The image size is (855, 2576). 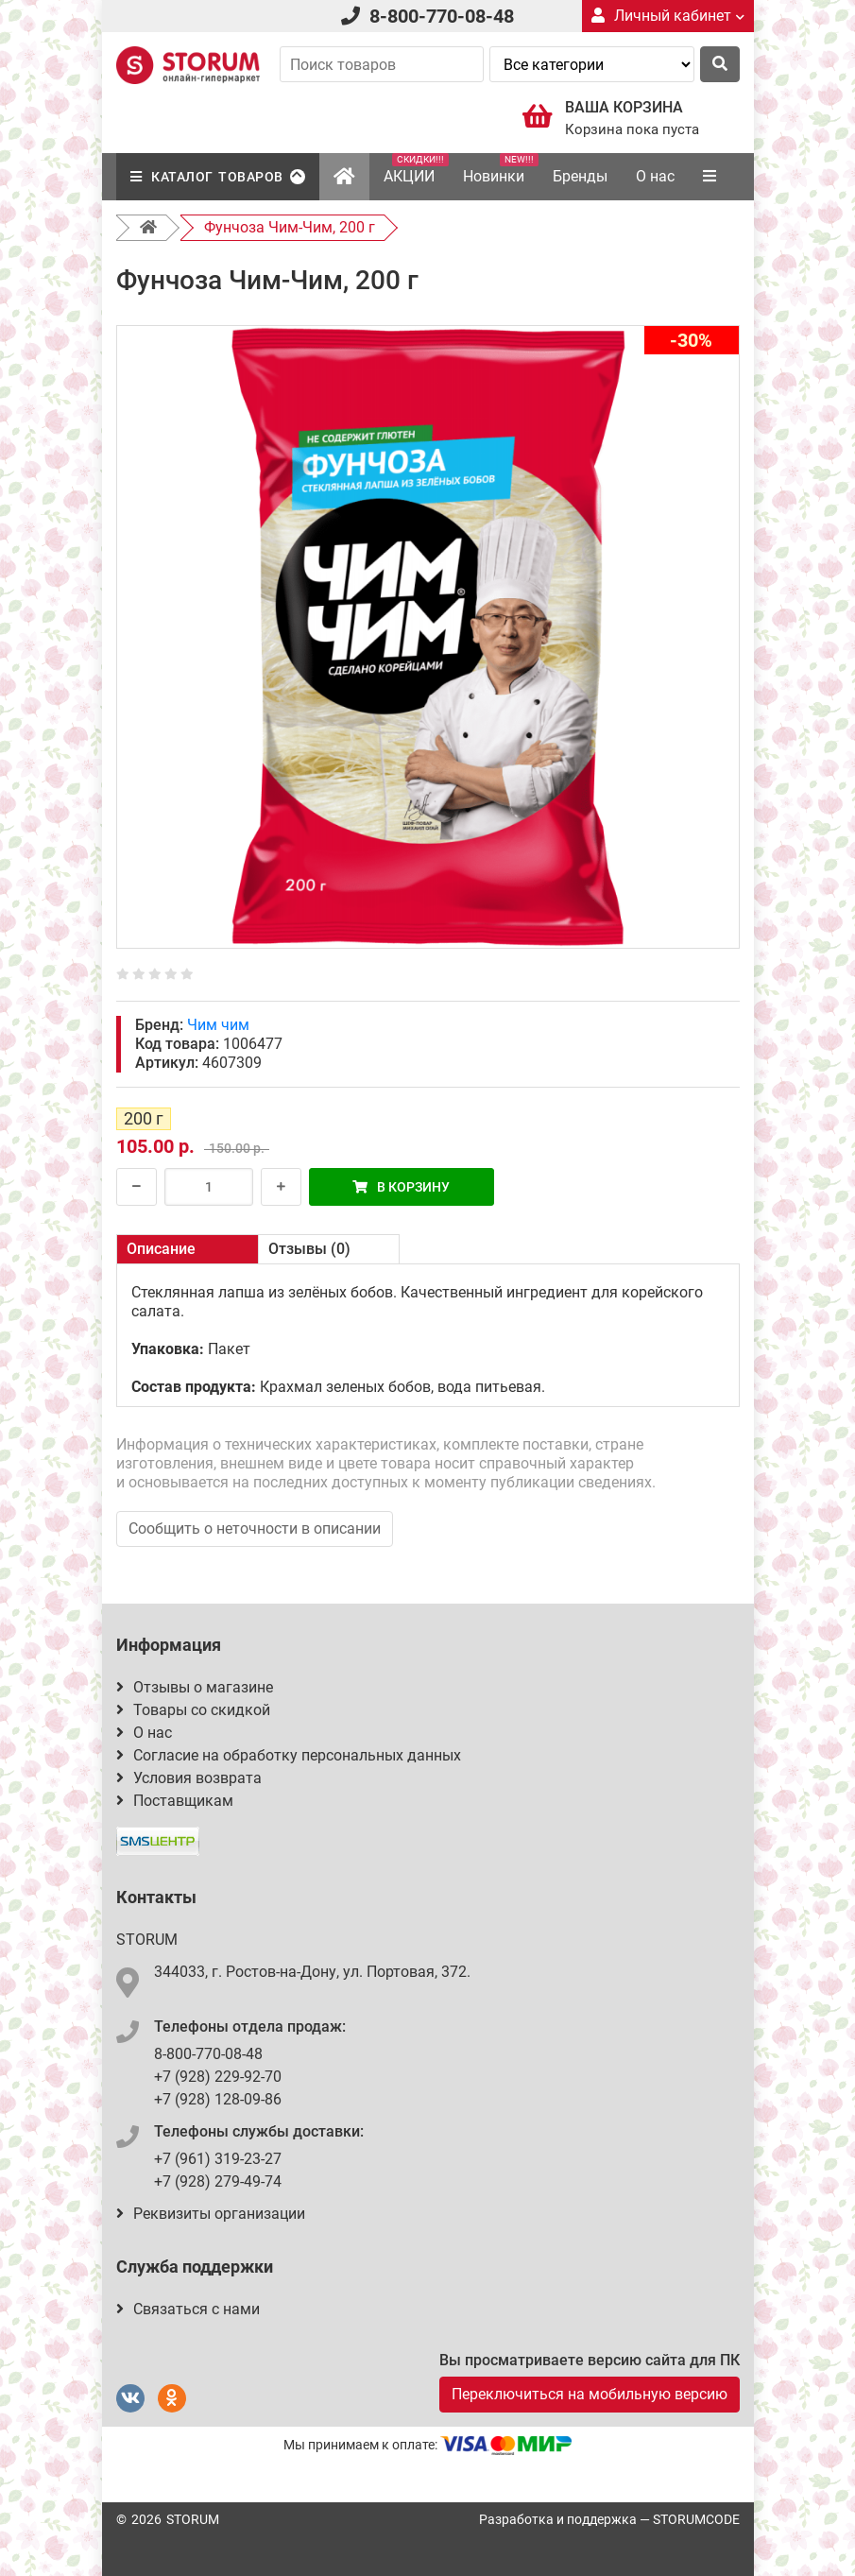 What do you see at coordinates (655, 176) in the screenshot?
I see `О нас` at bounding box center [655, 176].